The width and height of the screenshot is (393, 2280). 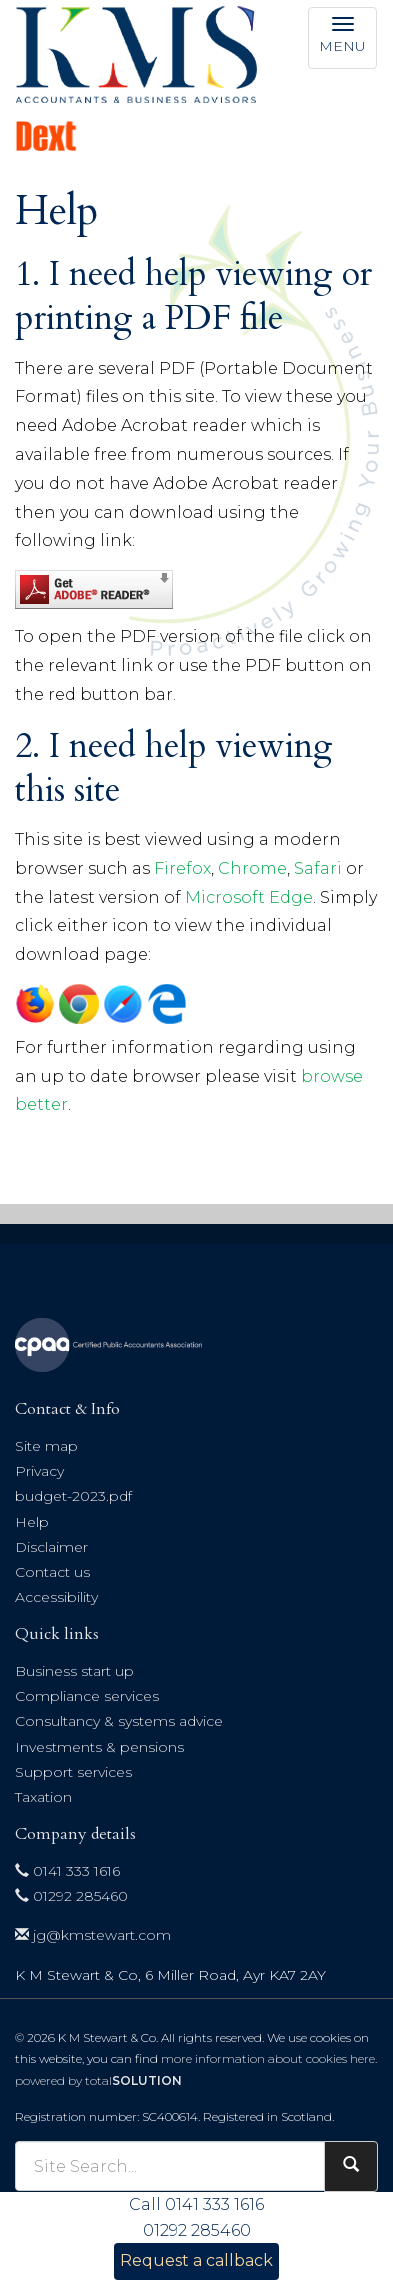 What do you see at coordinates (74, 1671) in the screenshot?
I see `Business start up` at bounding box center [74, 1671].